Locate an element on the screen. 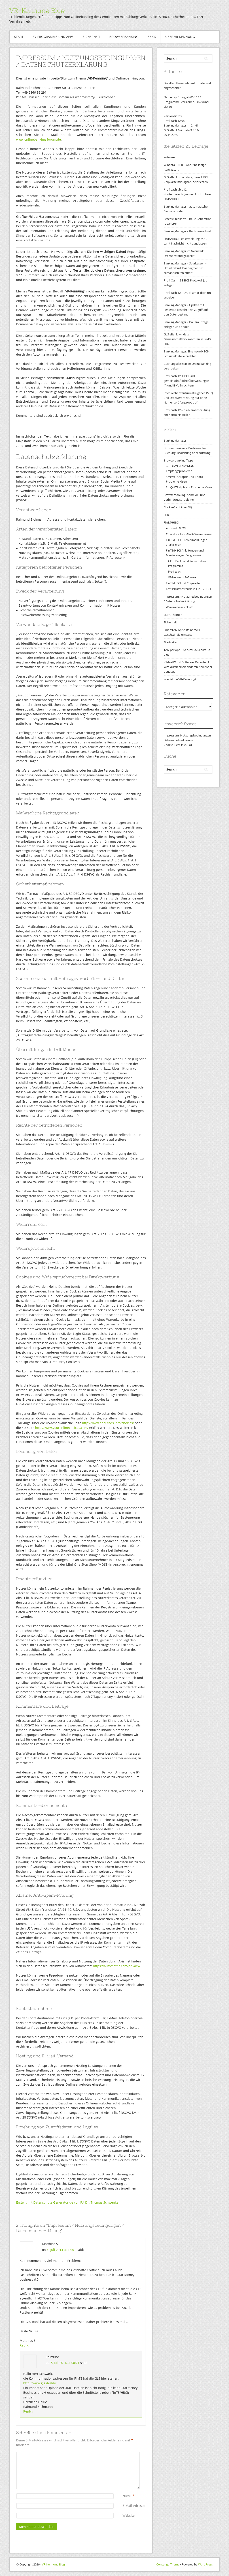  Was ist die VR-Kennung? is located at coordinates (180, 679).